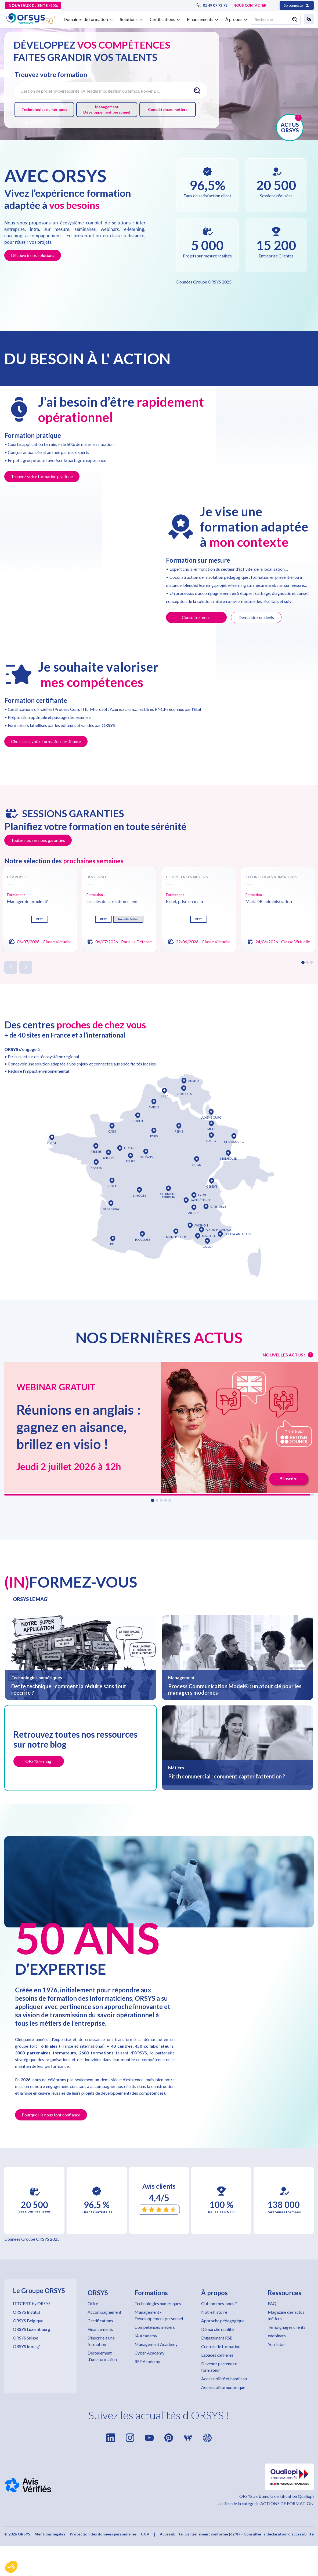  I want to click on Magazine des actus métiers, so click(286, 2315).